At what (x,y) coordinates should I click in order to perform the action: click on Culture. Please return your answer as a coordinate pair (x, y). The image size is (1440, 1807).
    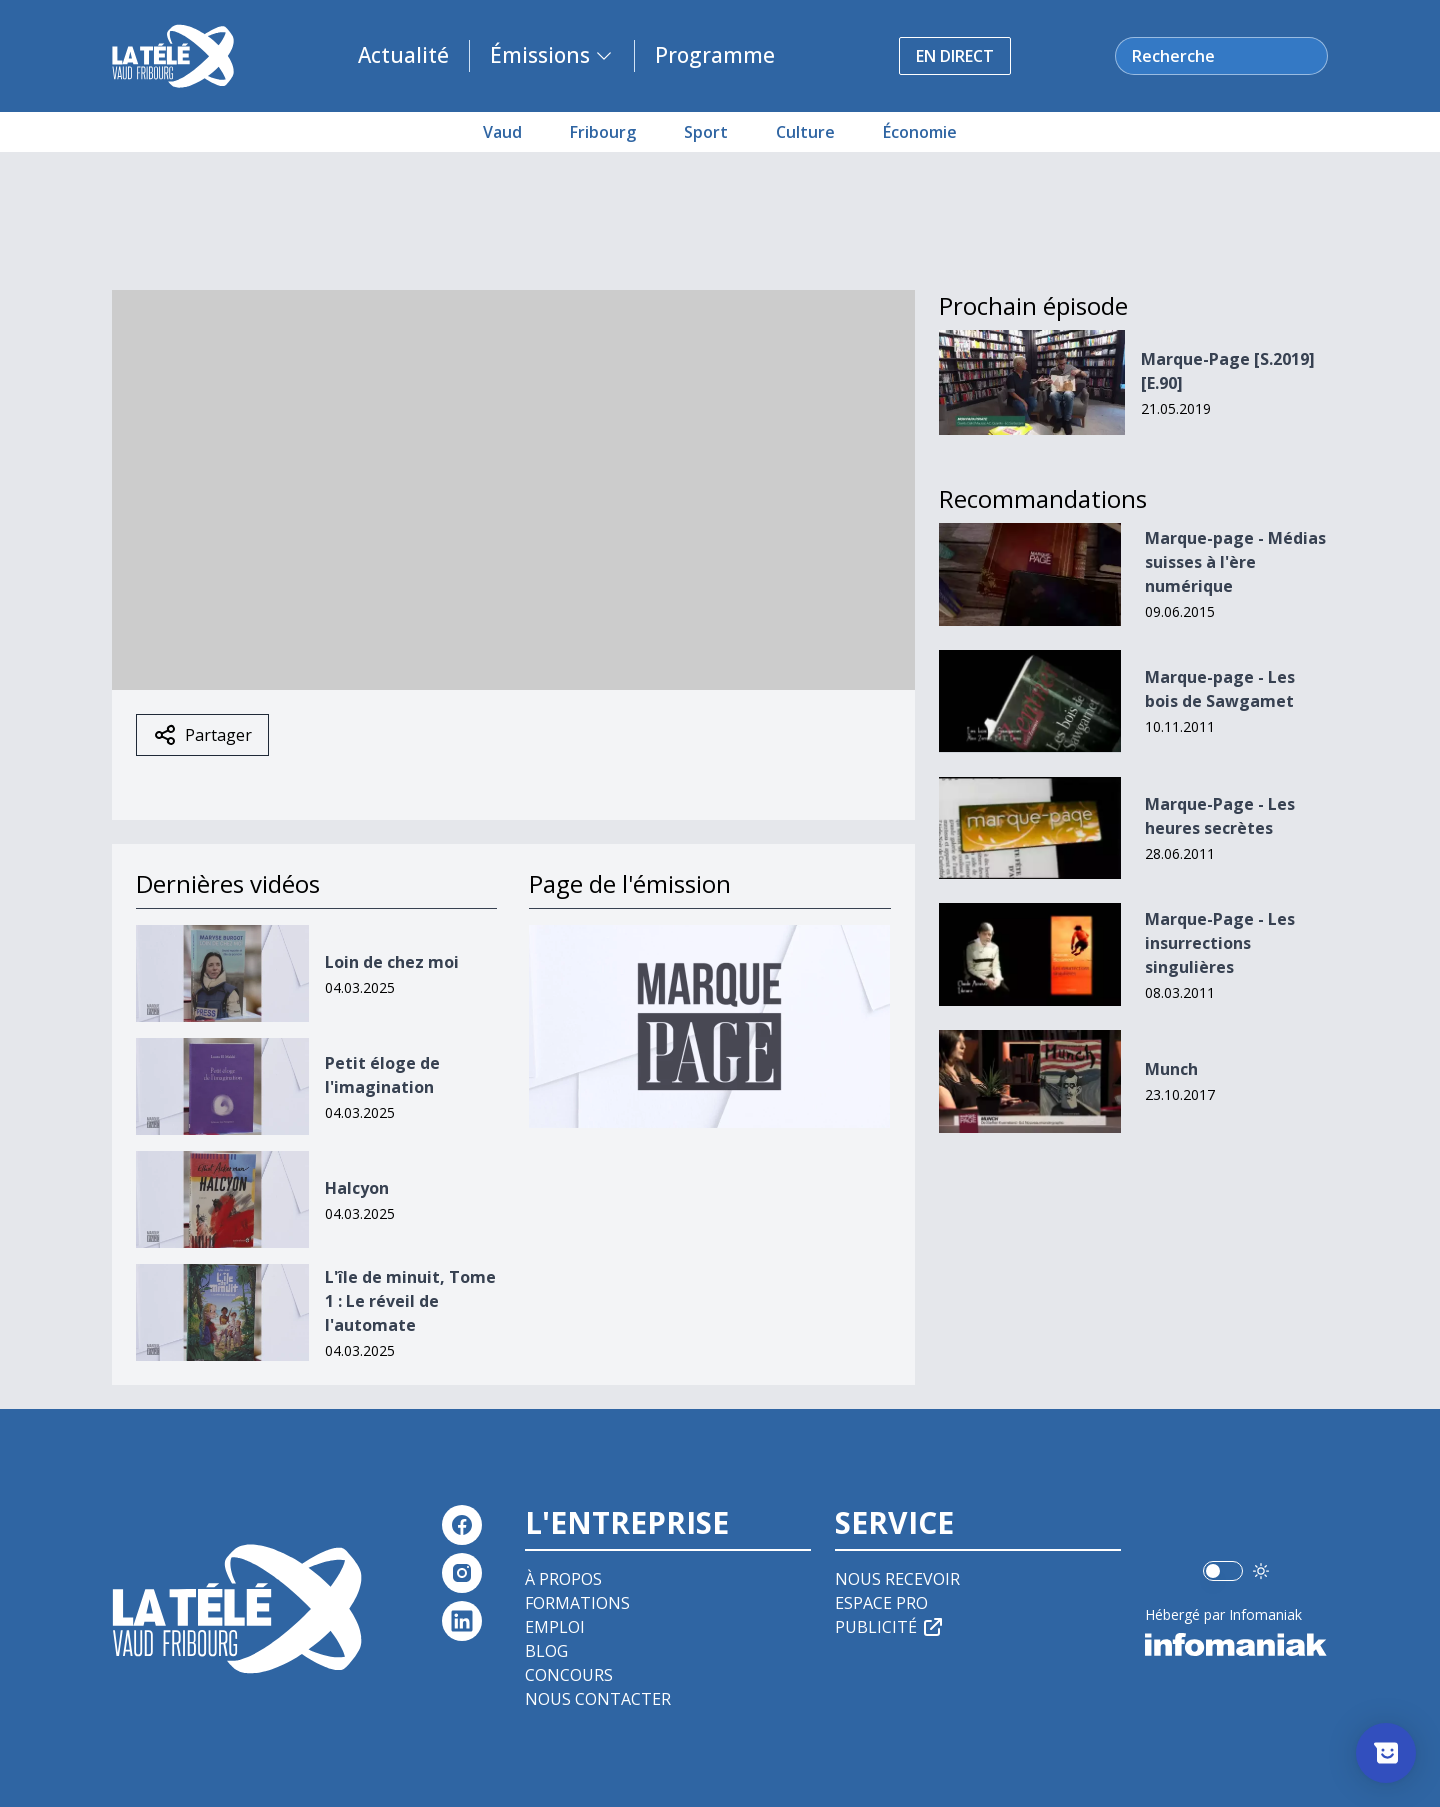
    Looking at the image, I should click on (805, 132).